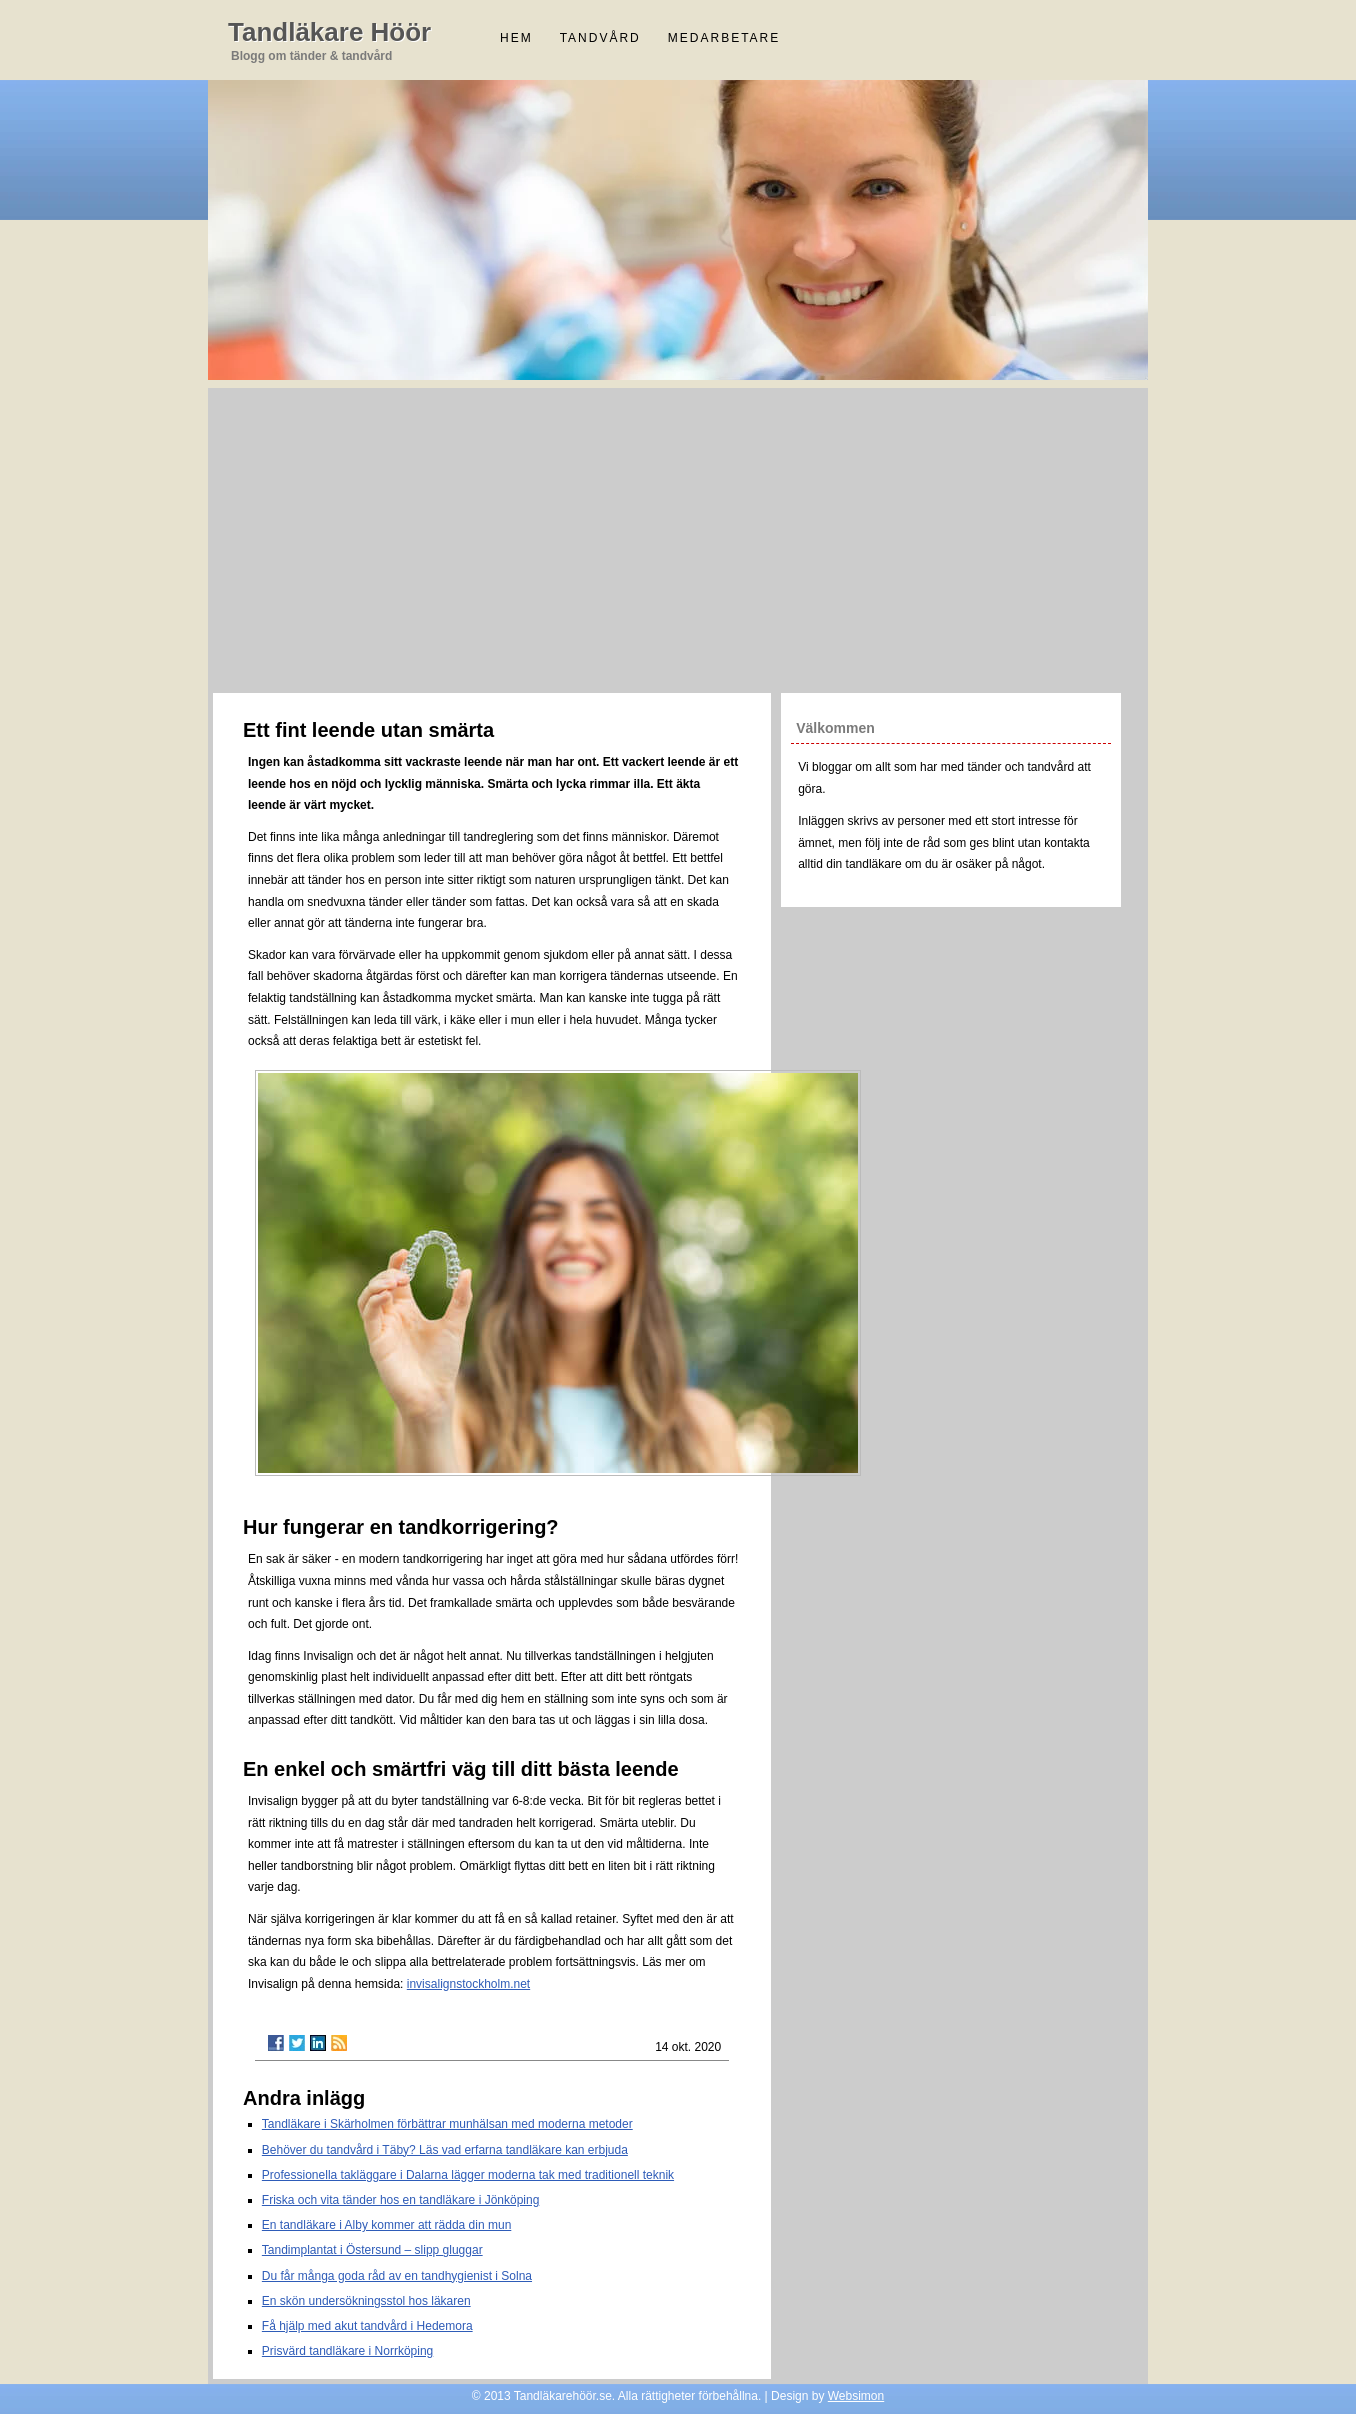 This screenshot has width=1356, height=2414. Describe the element at coordinates (856, 2396) in the screenshot. I see `Websimon` at that location.